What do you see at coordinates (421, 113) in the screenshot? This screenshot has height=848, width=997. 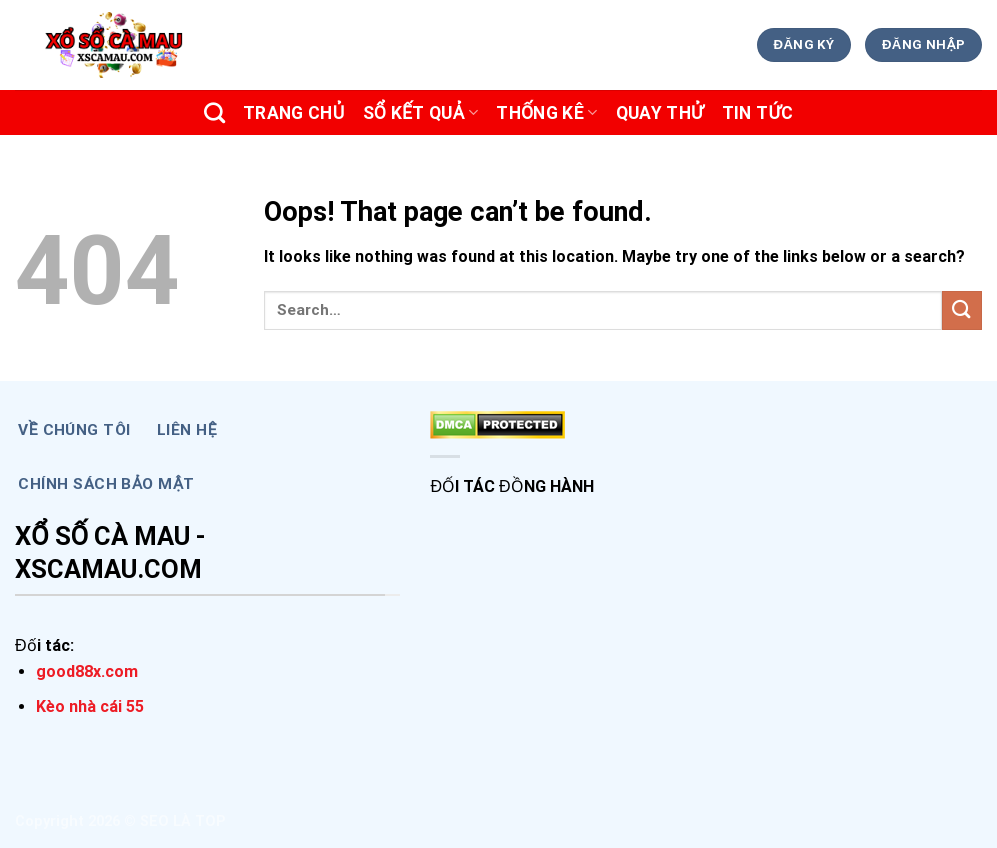 I see `SỔ KẾT QUẢ` at bounding box center [421, 113].